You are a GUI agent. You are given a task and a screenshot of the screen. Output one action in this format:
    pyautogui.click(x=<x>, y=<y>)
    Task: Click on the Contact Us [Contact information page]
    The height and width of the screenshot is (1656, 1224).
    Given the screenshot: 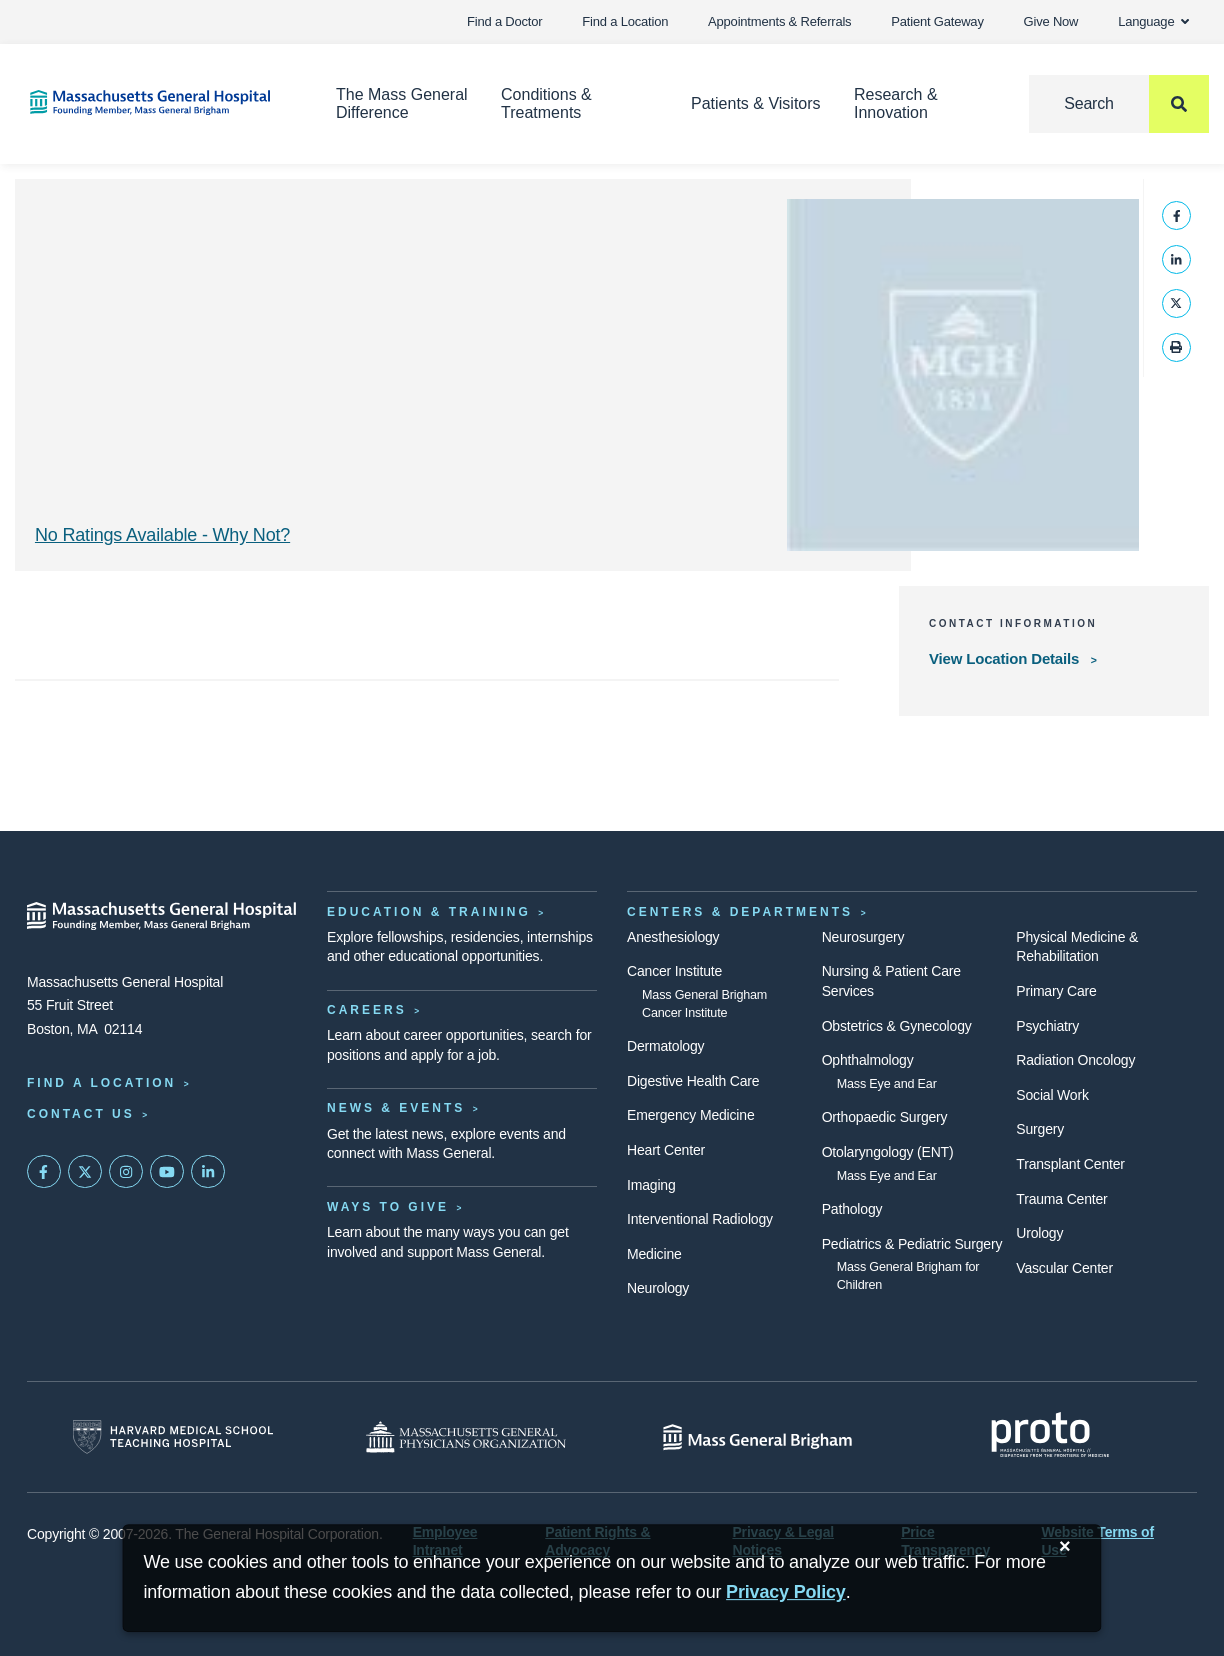 What is the action you would take?
    pyautogui.click(x=81, y=1114)
    